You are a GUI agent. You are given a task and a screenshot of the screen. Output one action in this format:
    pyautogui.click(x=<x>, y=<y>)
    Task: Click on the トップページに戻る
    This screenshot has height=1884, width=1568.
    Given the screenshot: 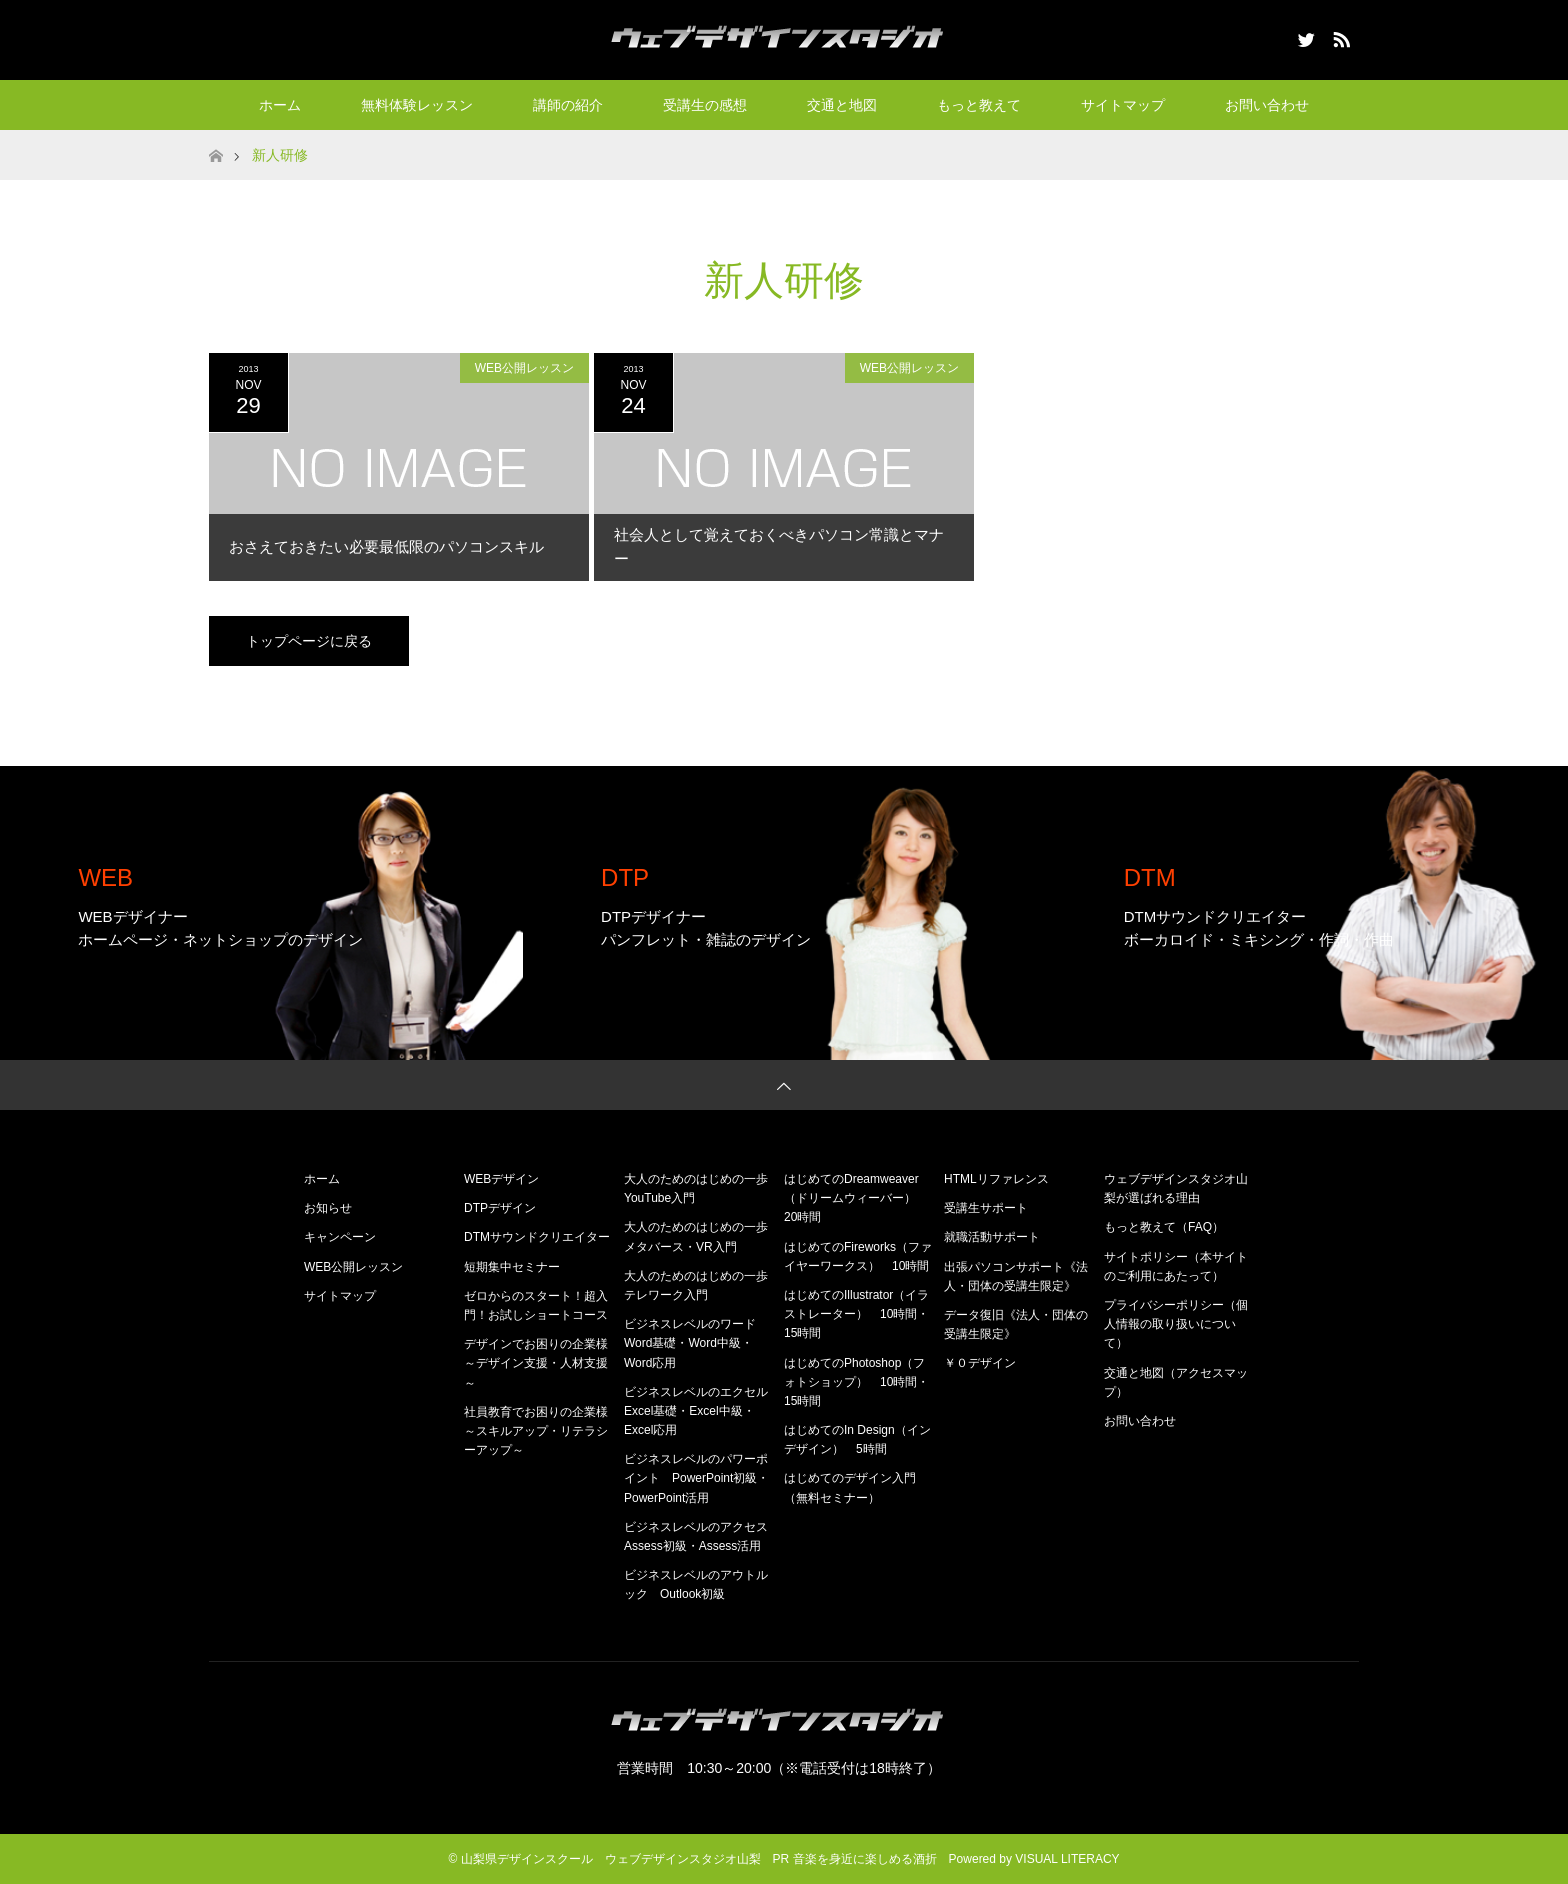 What is the action you would take?
    pyautogui.click(x=309, y=641)
    